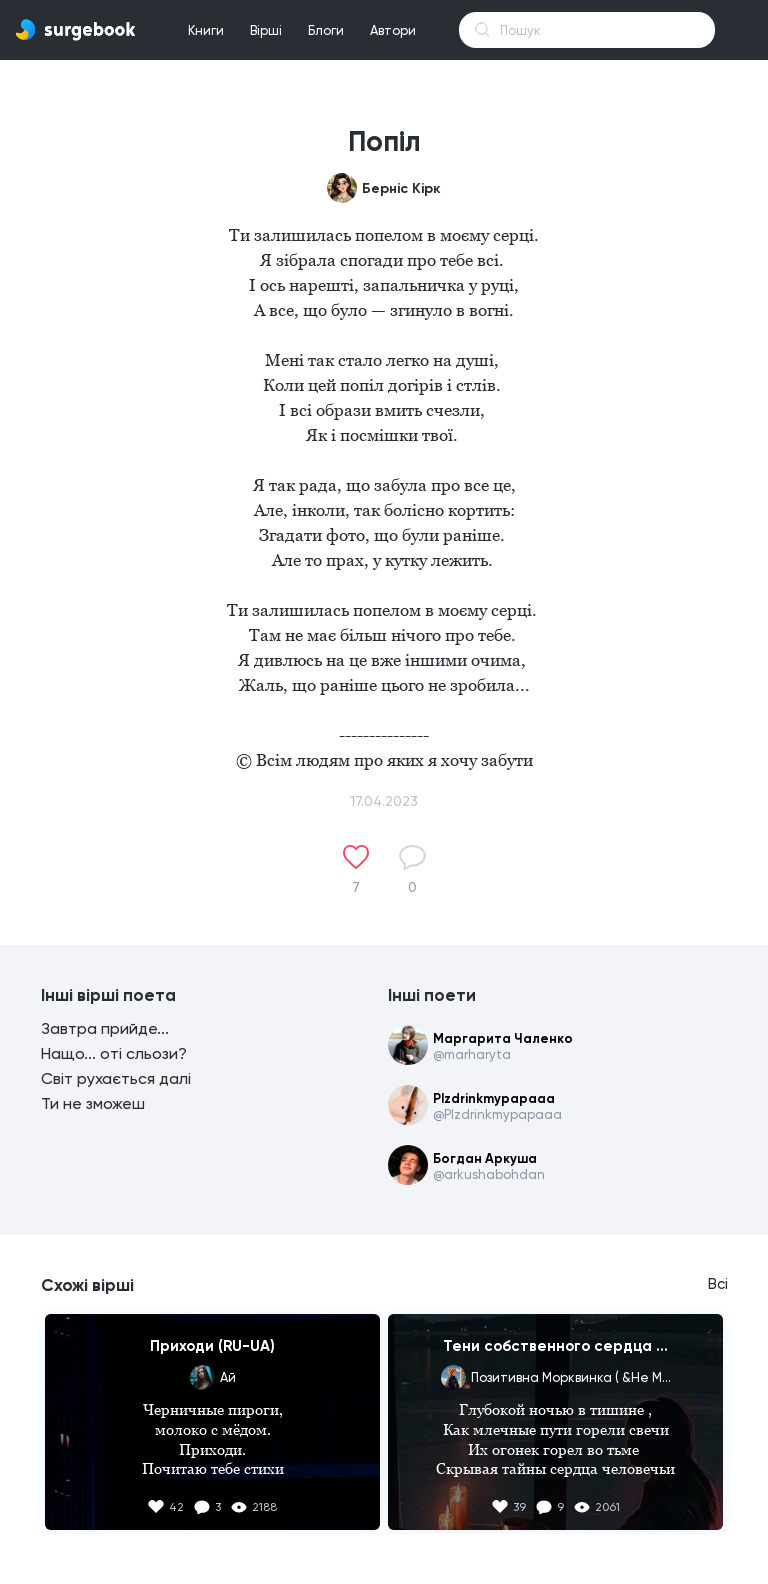 This screenshot has width=768, height=1584. Describe the element at coordinates (116, 1078) in the screenshot. I see `Світ рухається далі` at that location.